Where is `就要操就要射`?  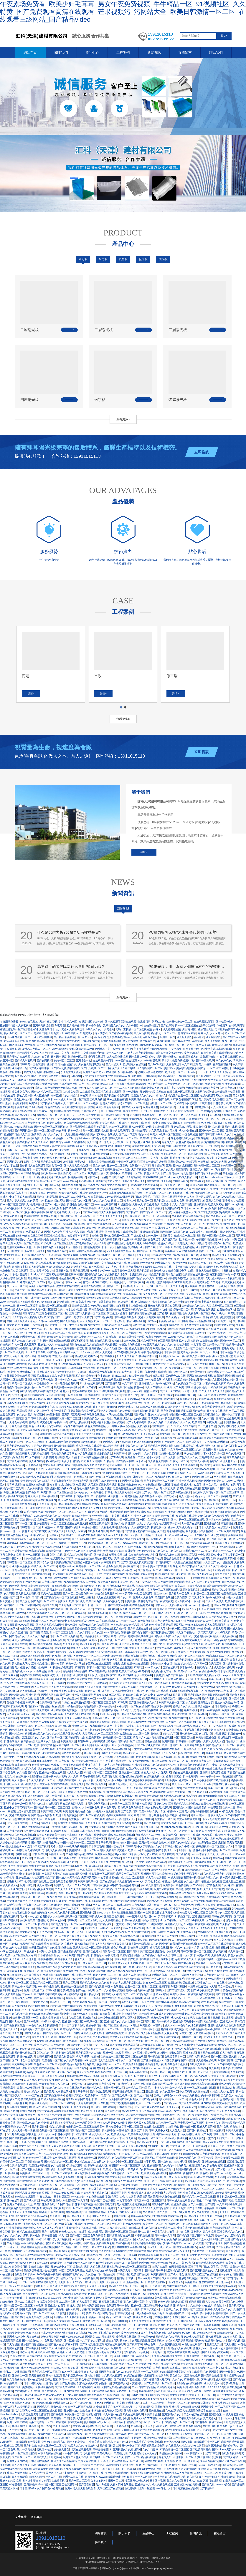
就要操就要射 is located at coordinates (147, 1041).